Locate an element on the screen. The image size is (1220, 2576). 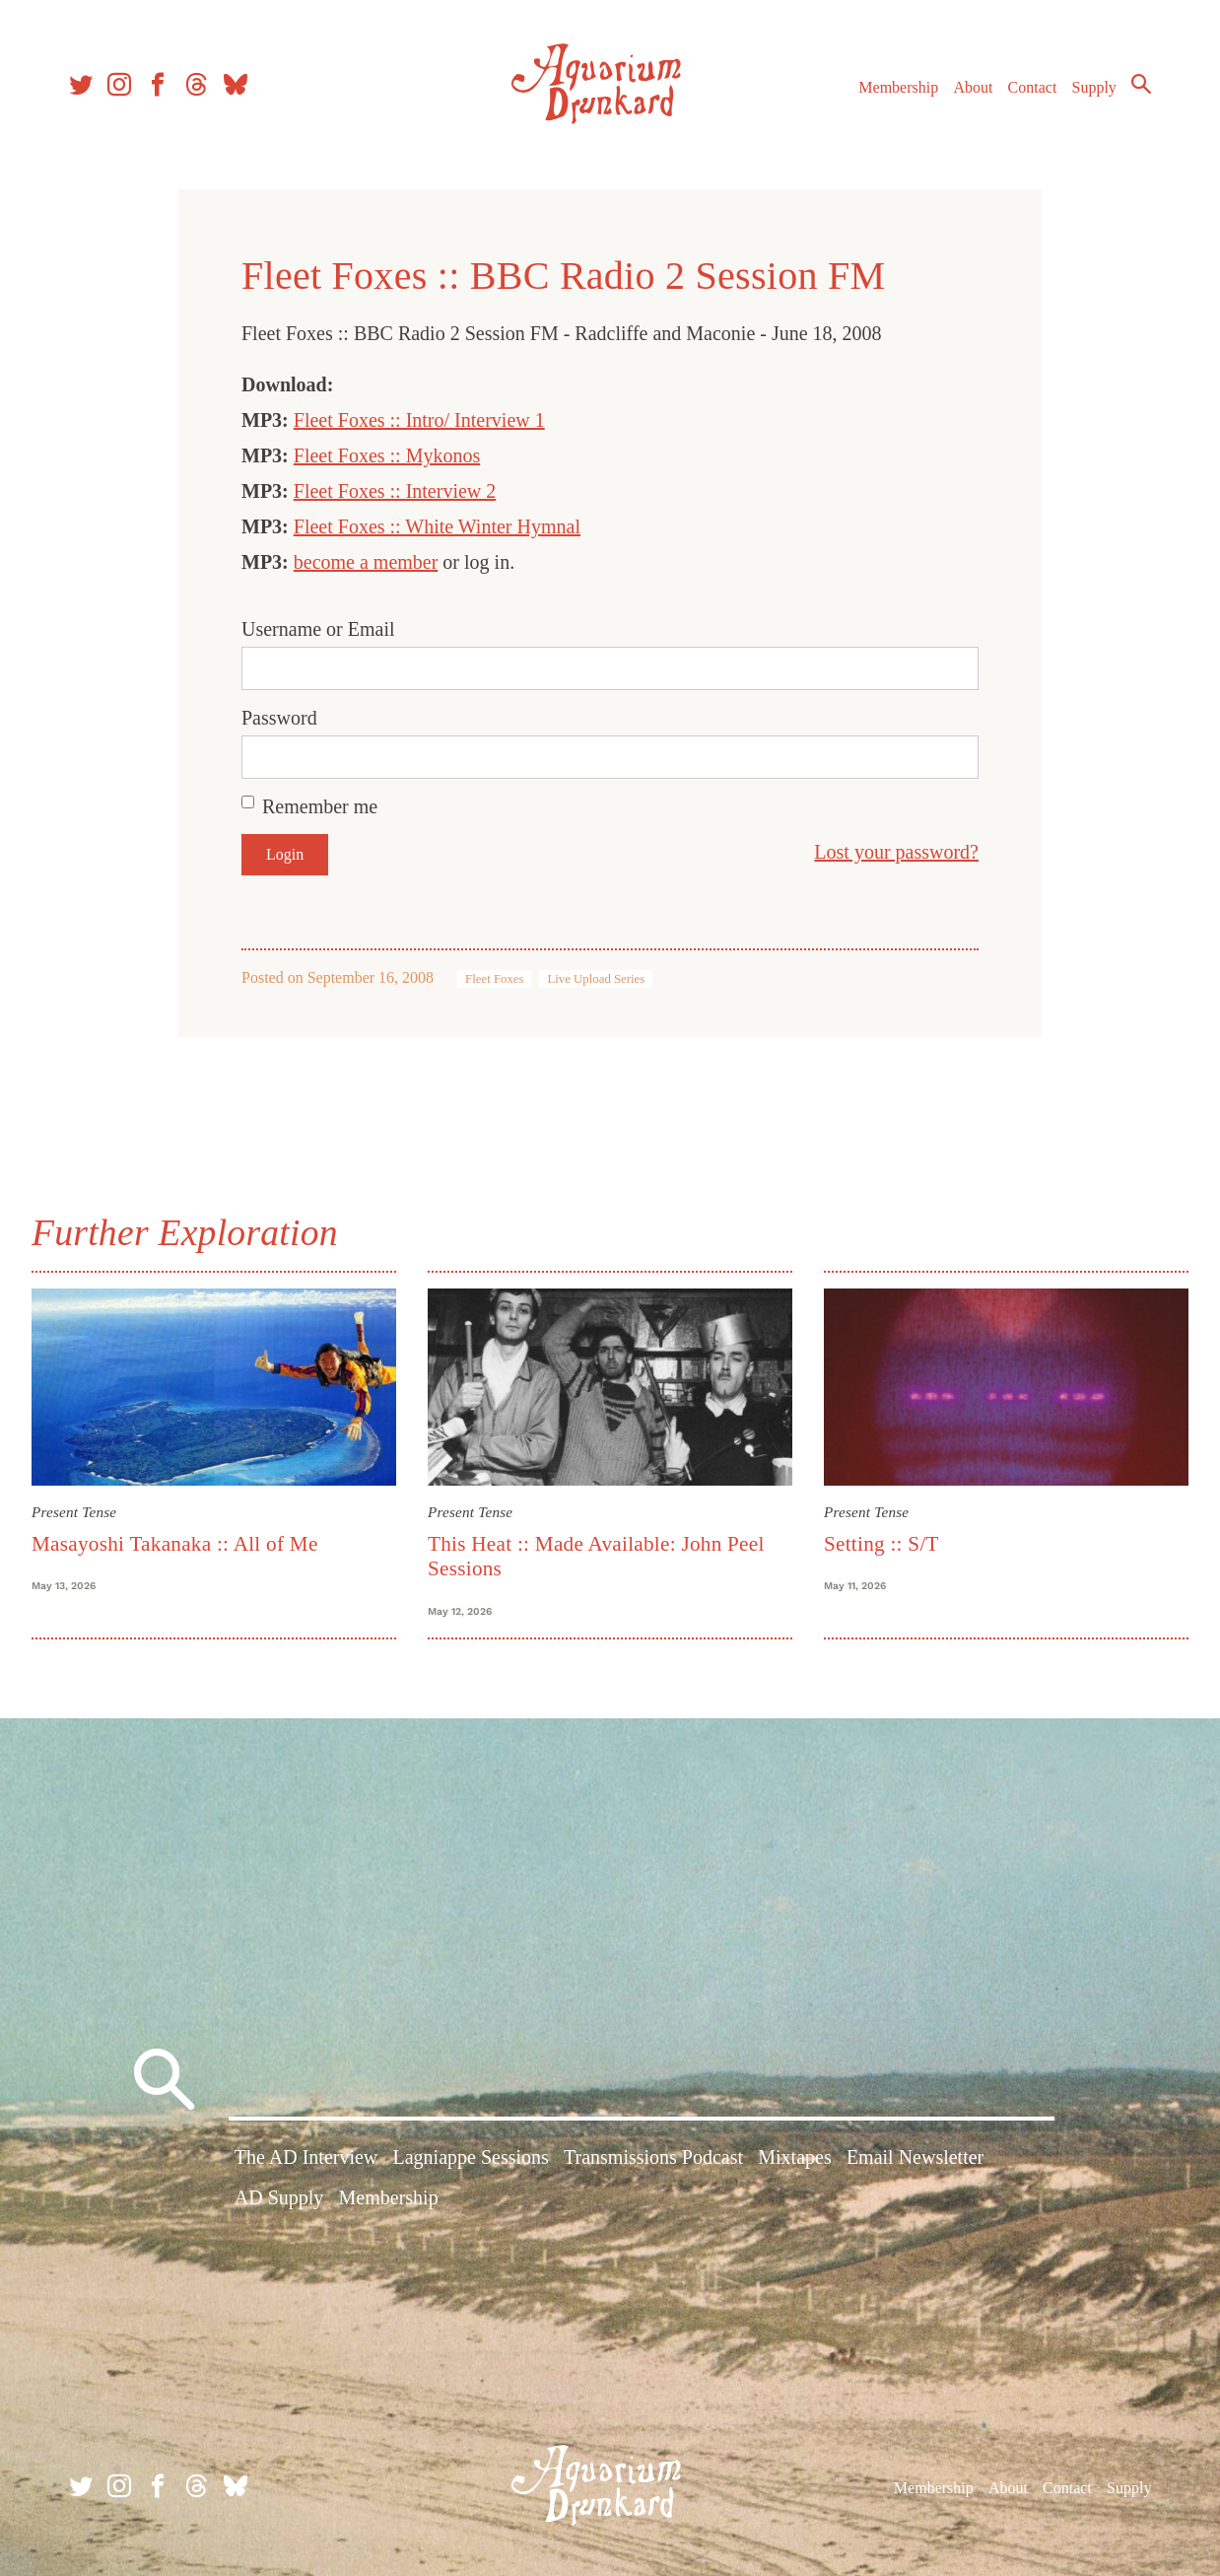
Membership is located at coordinates (898, 87).